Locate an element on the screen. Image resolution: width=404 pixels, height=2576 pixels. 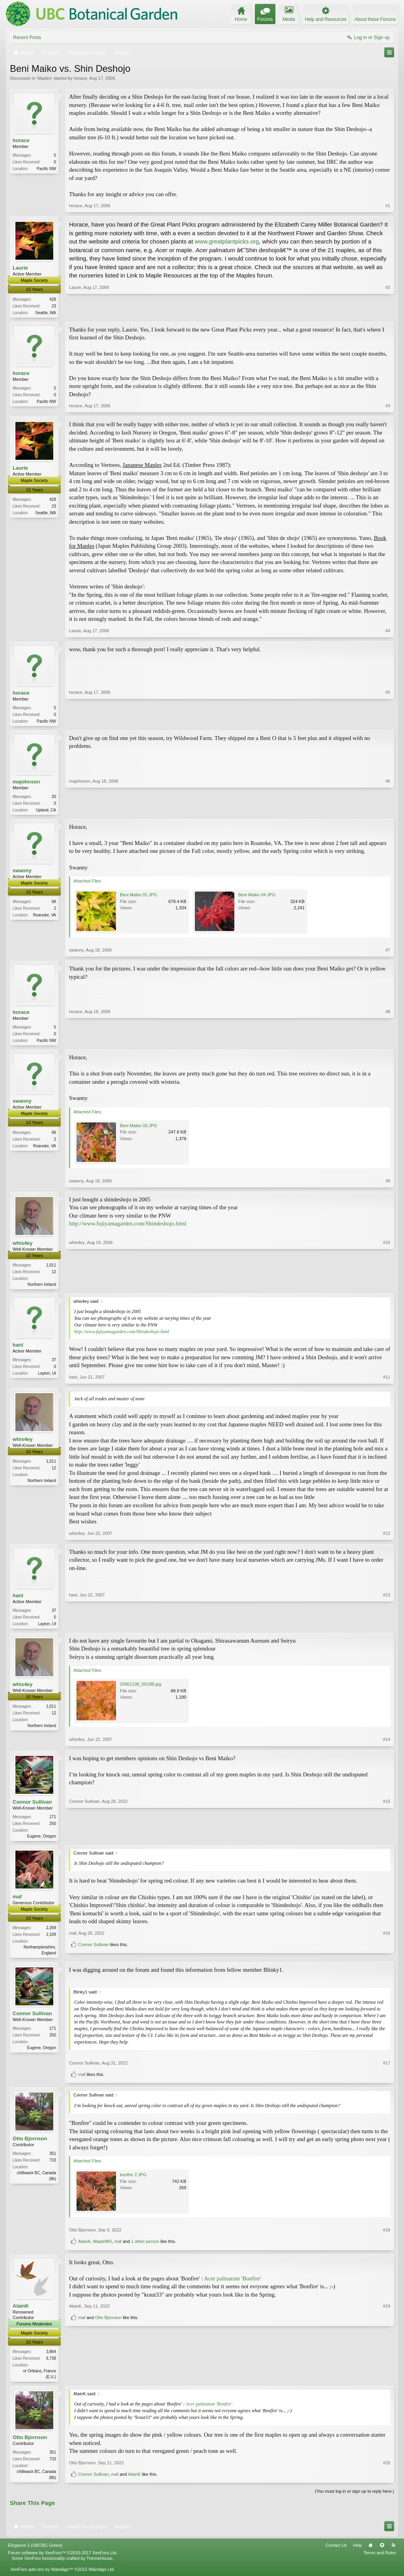
http://www.fujiyamagarden.com/Shindeshojo.html is located at coordinates (127, 1226).